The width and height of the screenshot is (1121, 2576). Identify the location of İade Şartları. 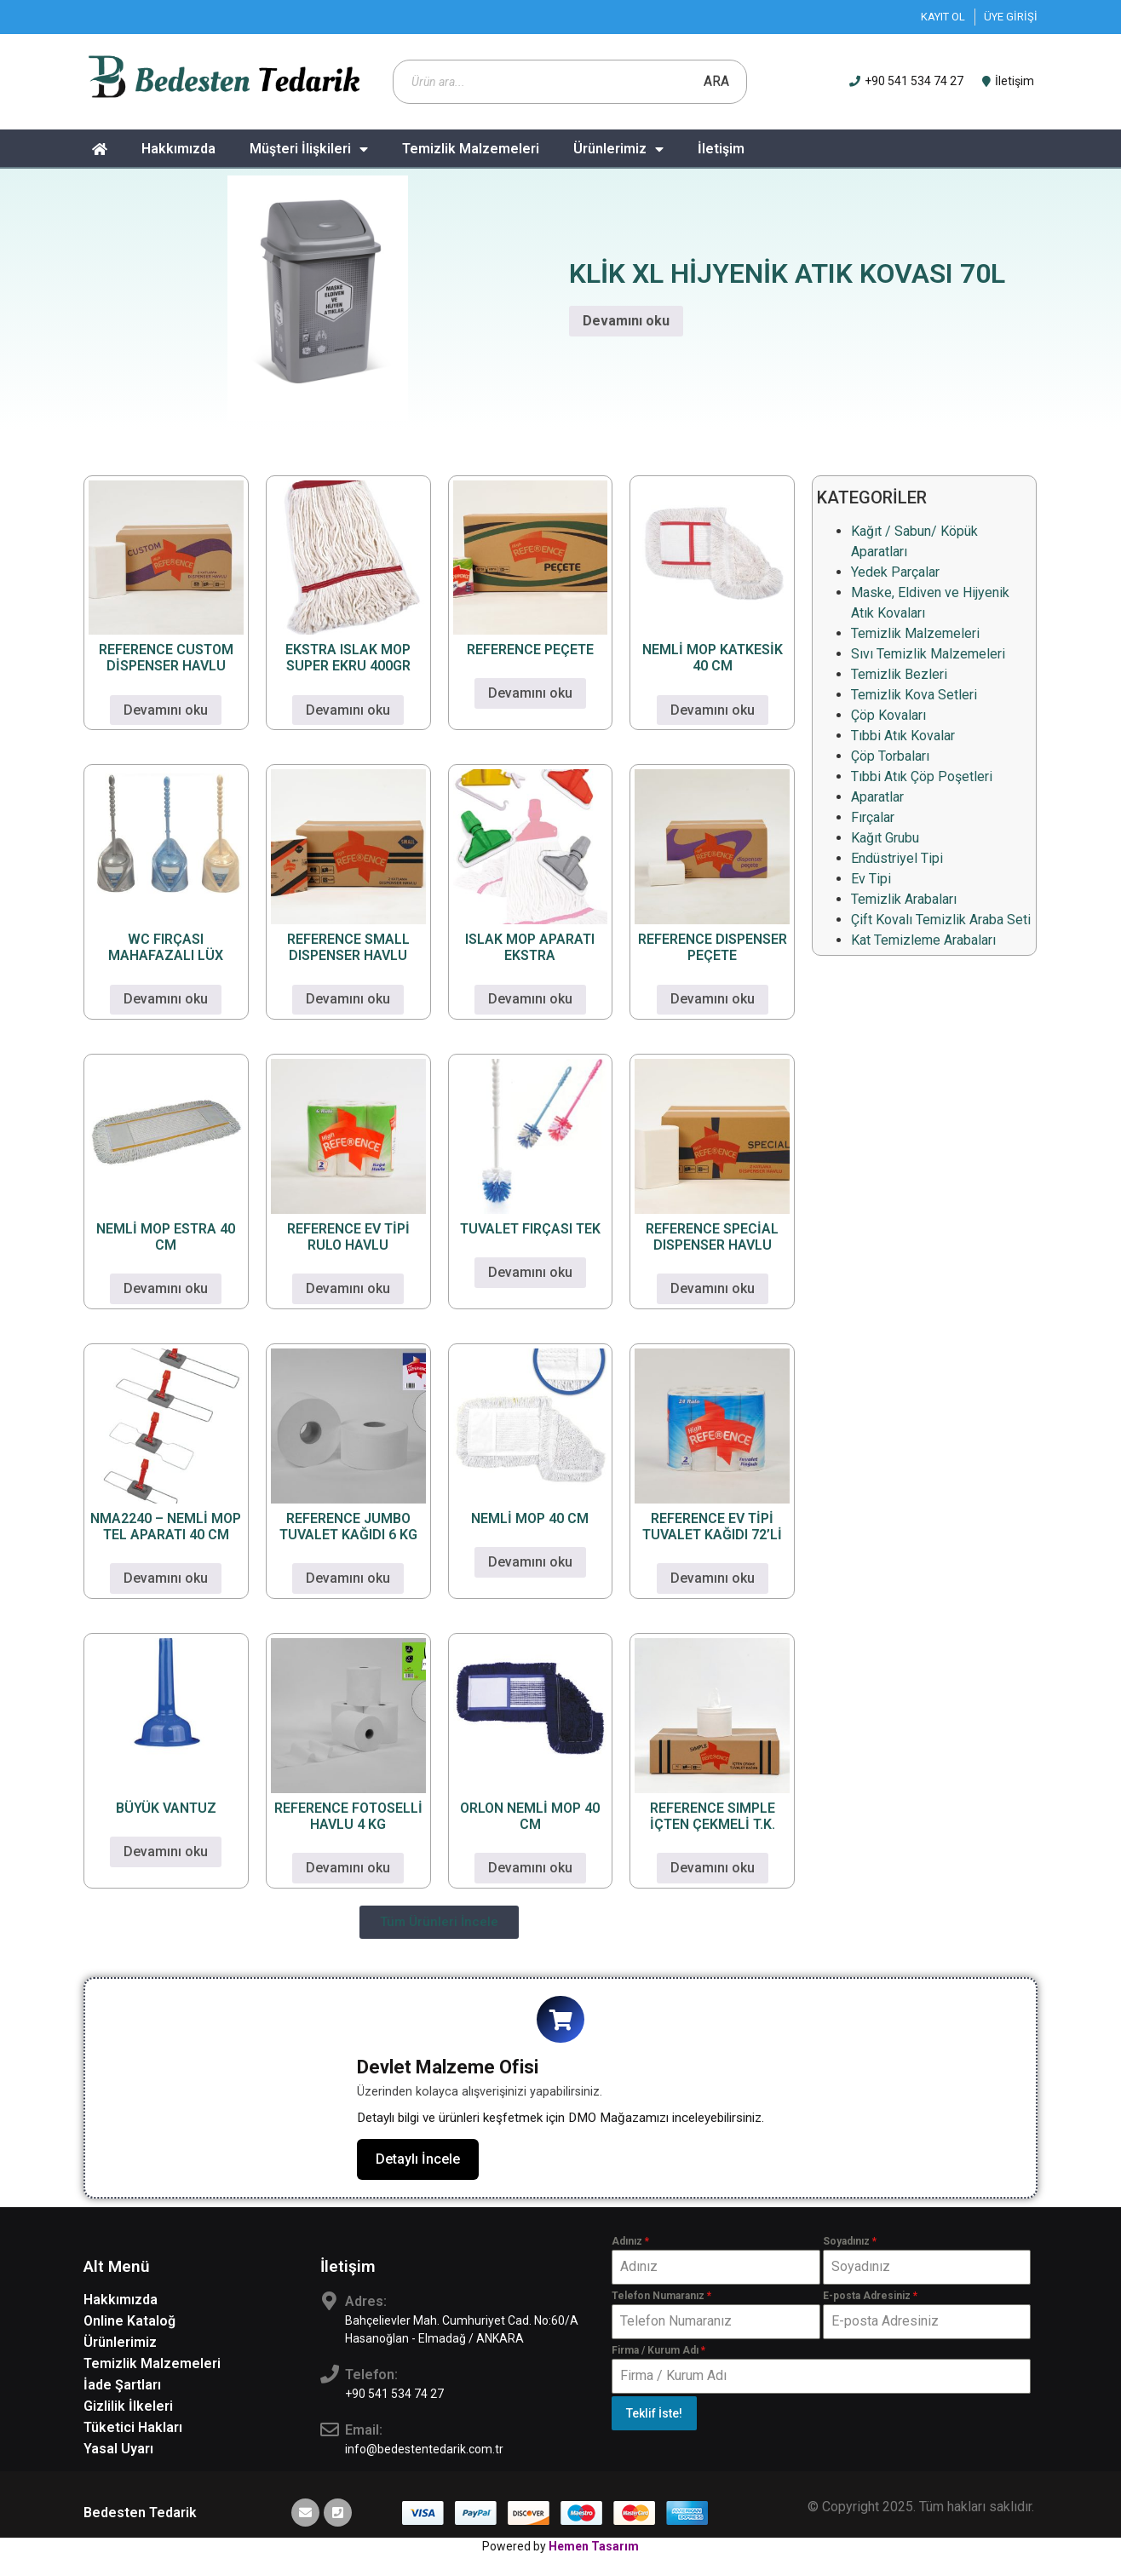
(122, 2388).